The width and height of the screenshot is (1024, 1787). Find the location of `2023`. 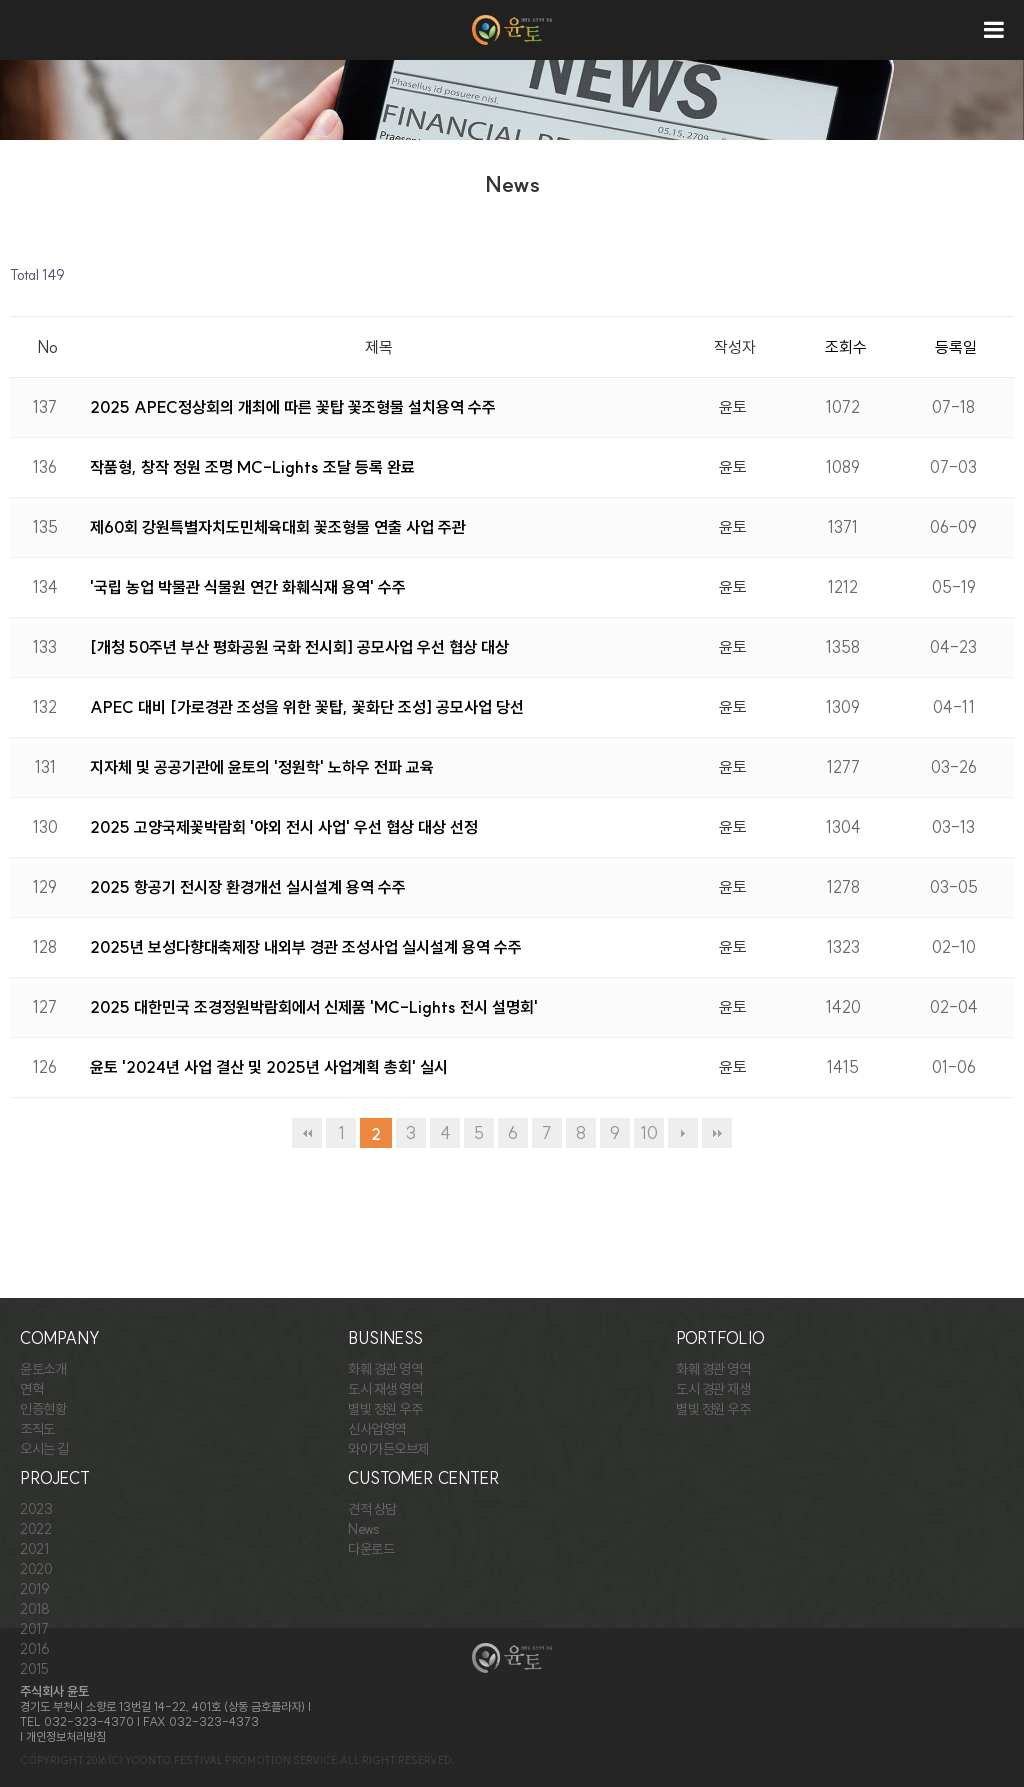

2023 is located at coordinates (36, 1509).